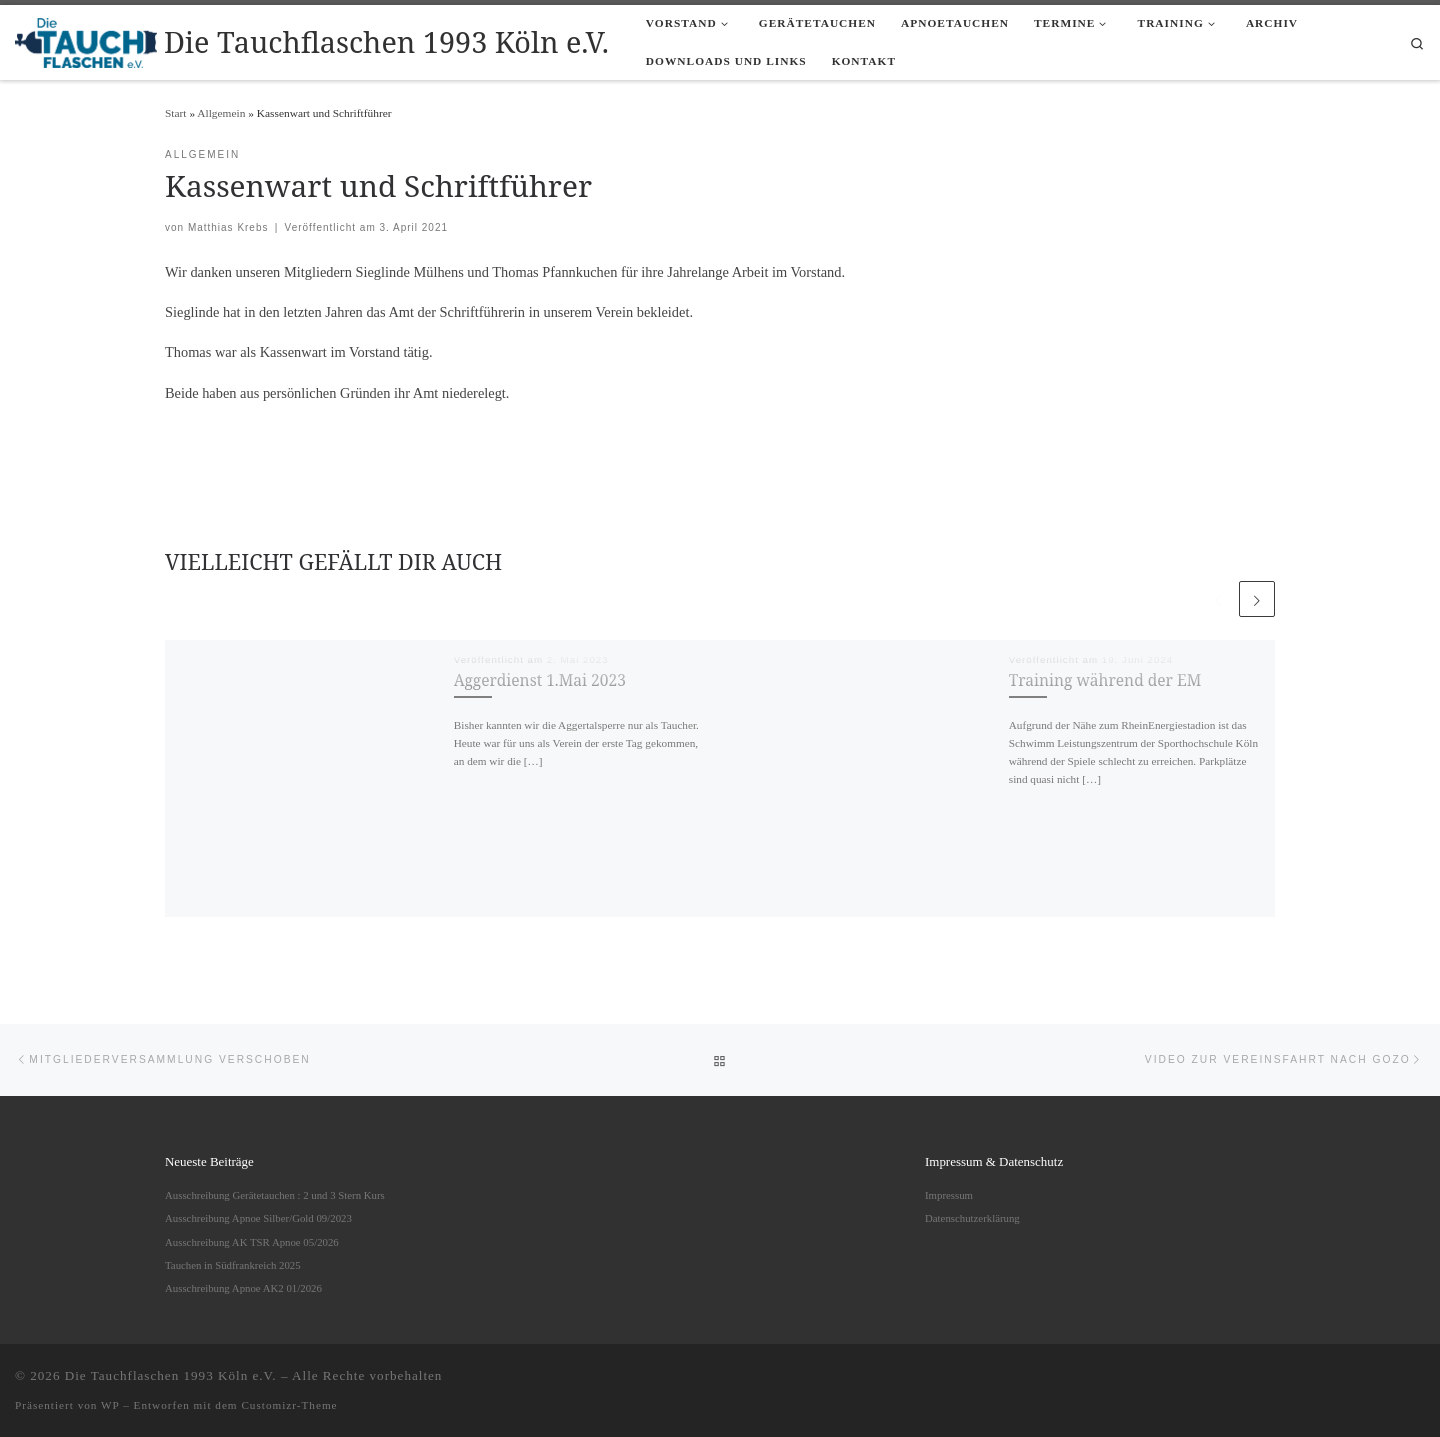 The width and height of the screenshot is (1440, 1437). What do you see at coordinates (1105, 680) in the screenshot?
I see `Training während der EM` at bounding box center [1105, 680].